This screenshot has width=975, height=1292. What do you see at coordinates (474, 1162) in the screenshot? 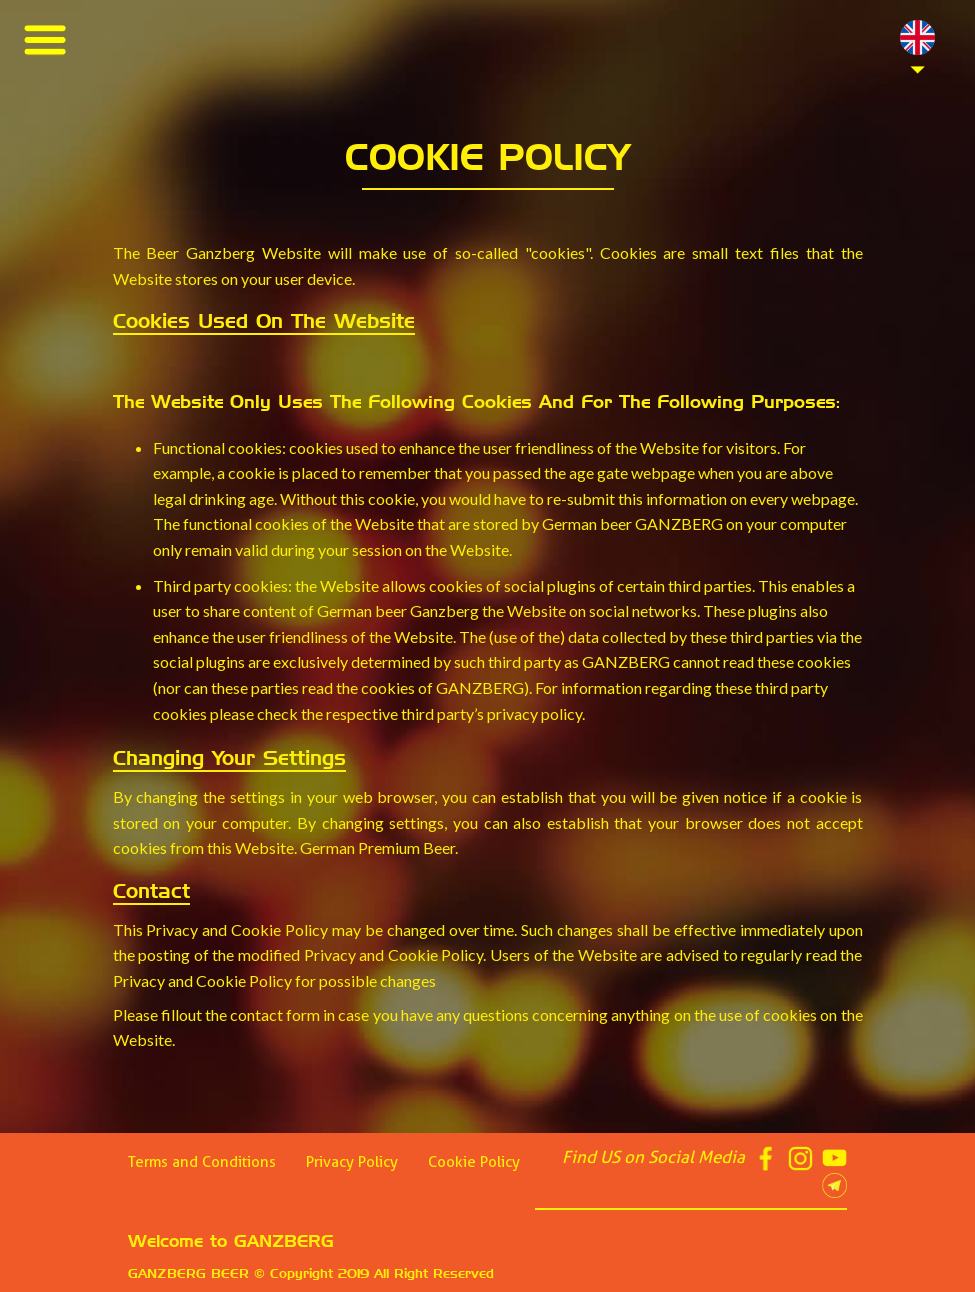
I see `Cookie Policy` at bounding box center [474, 1162].